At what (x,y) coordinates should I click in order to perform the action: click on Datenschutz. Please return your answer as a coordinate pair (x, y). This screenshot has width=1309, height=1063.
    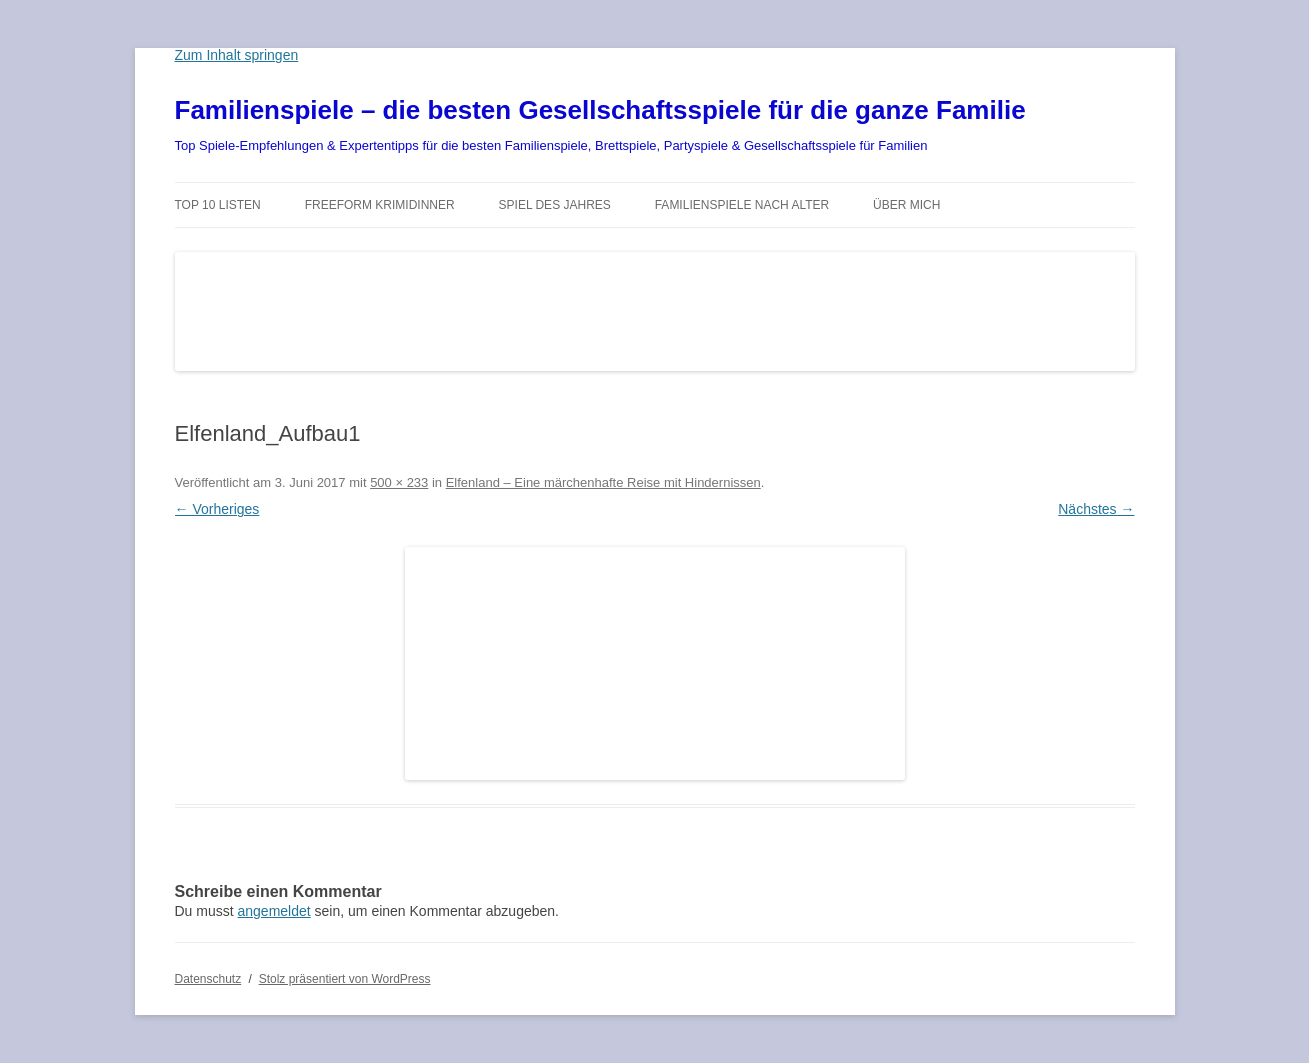
    Looking at the image, I should click on (208, 979).